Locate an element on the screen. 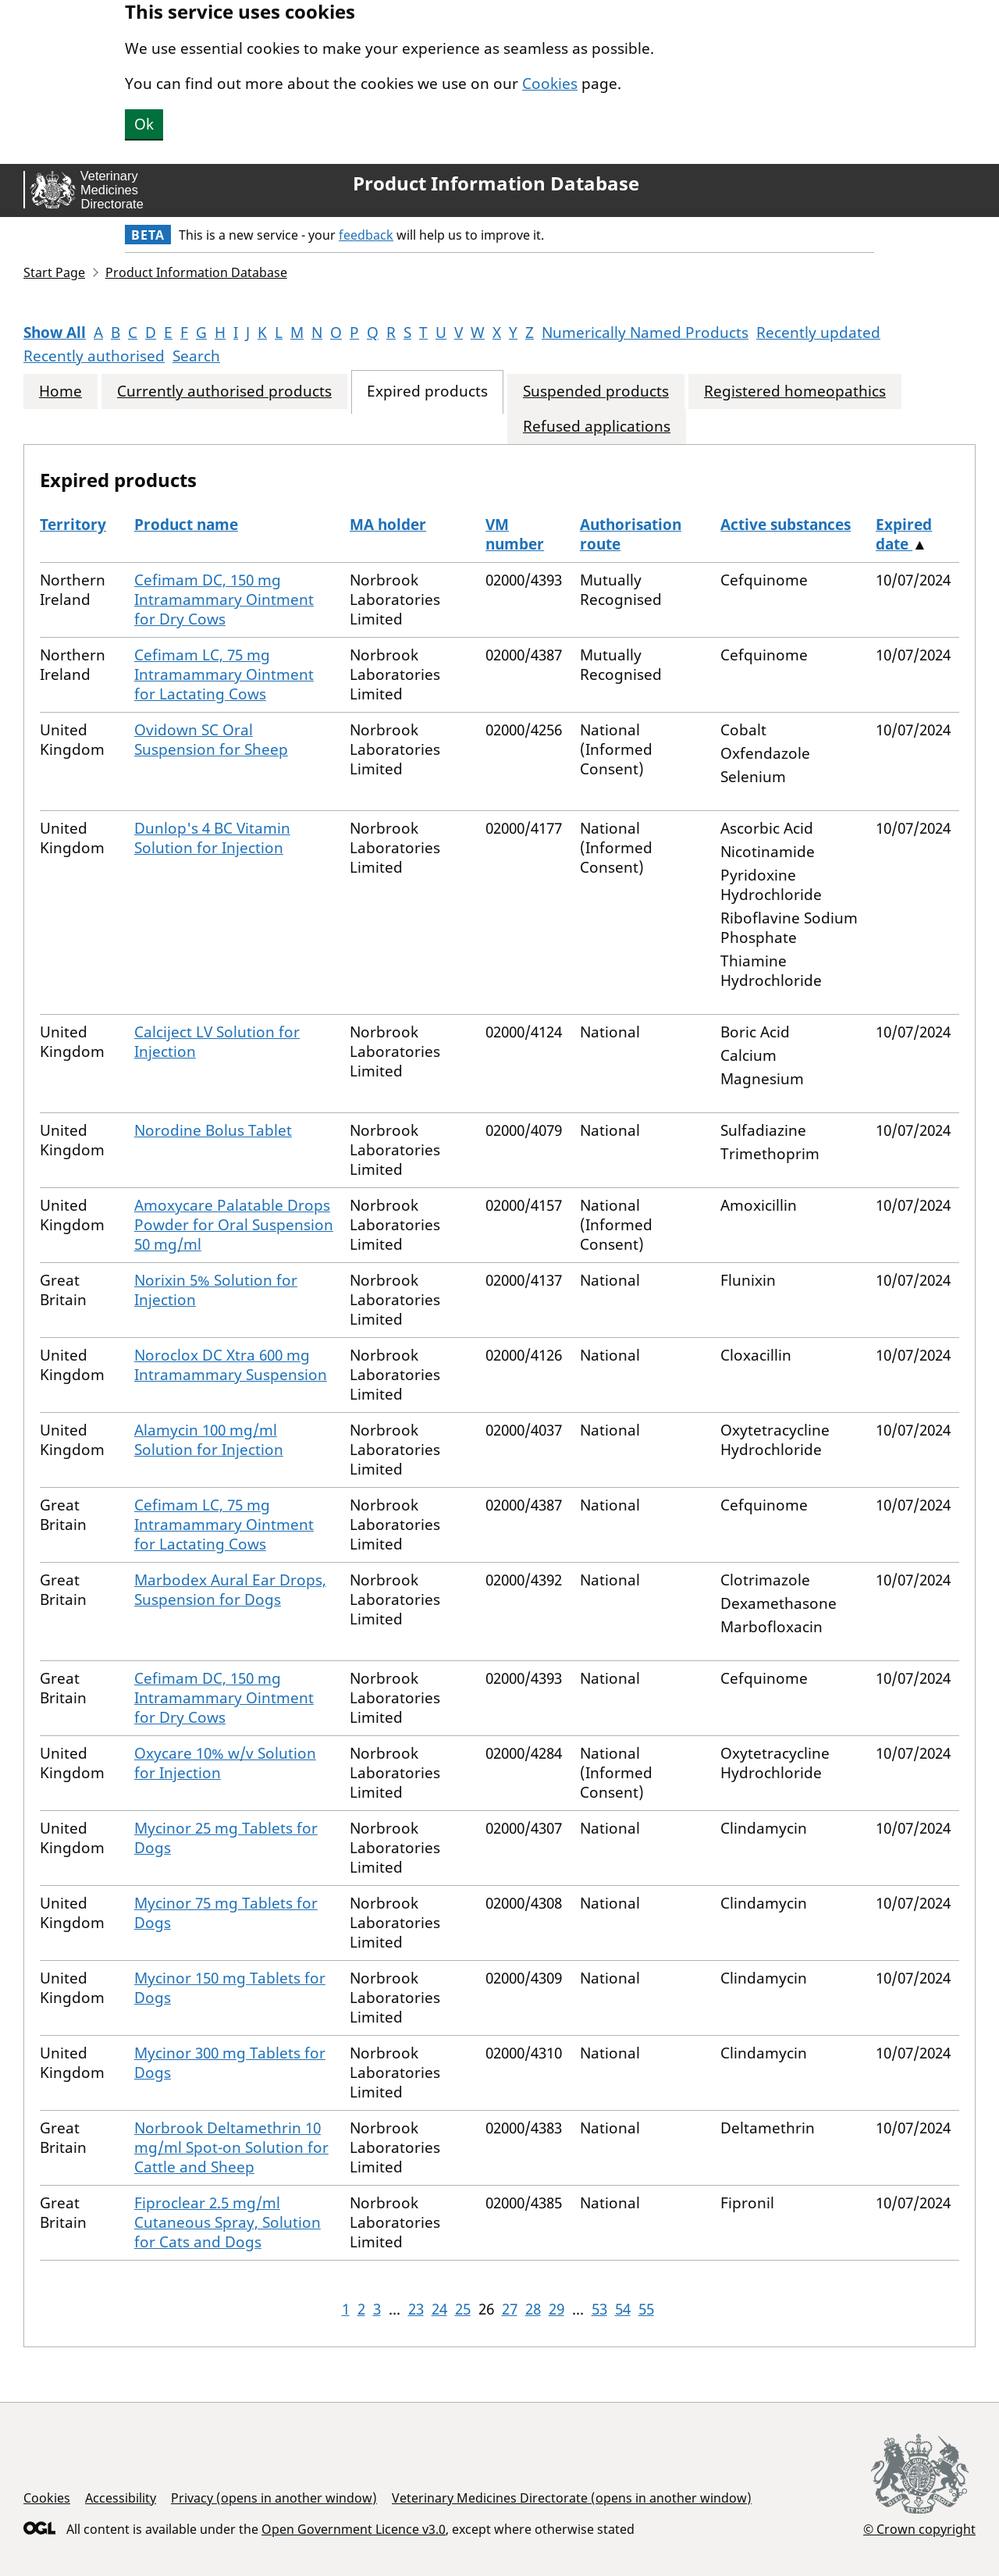 The image size is (999, 2576). Recently authorised is located at coordinates (94, 356).